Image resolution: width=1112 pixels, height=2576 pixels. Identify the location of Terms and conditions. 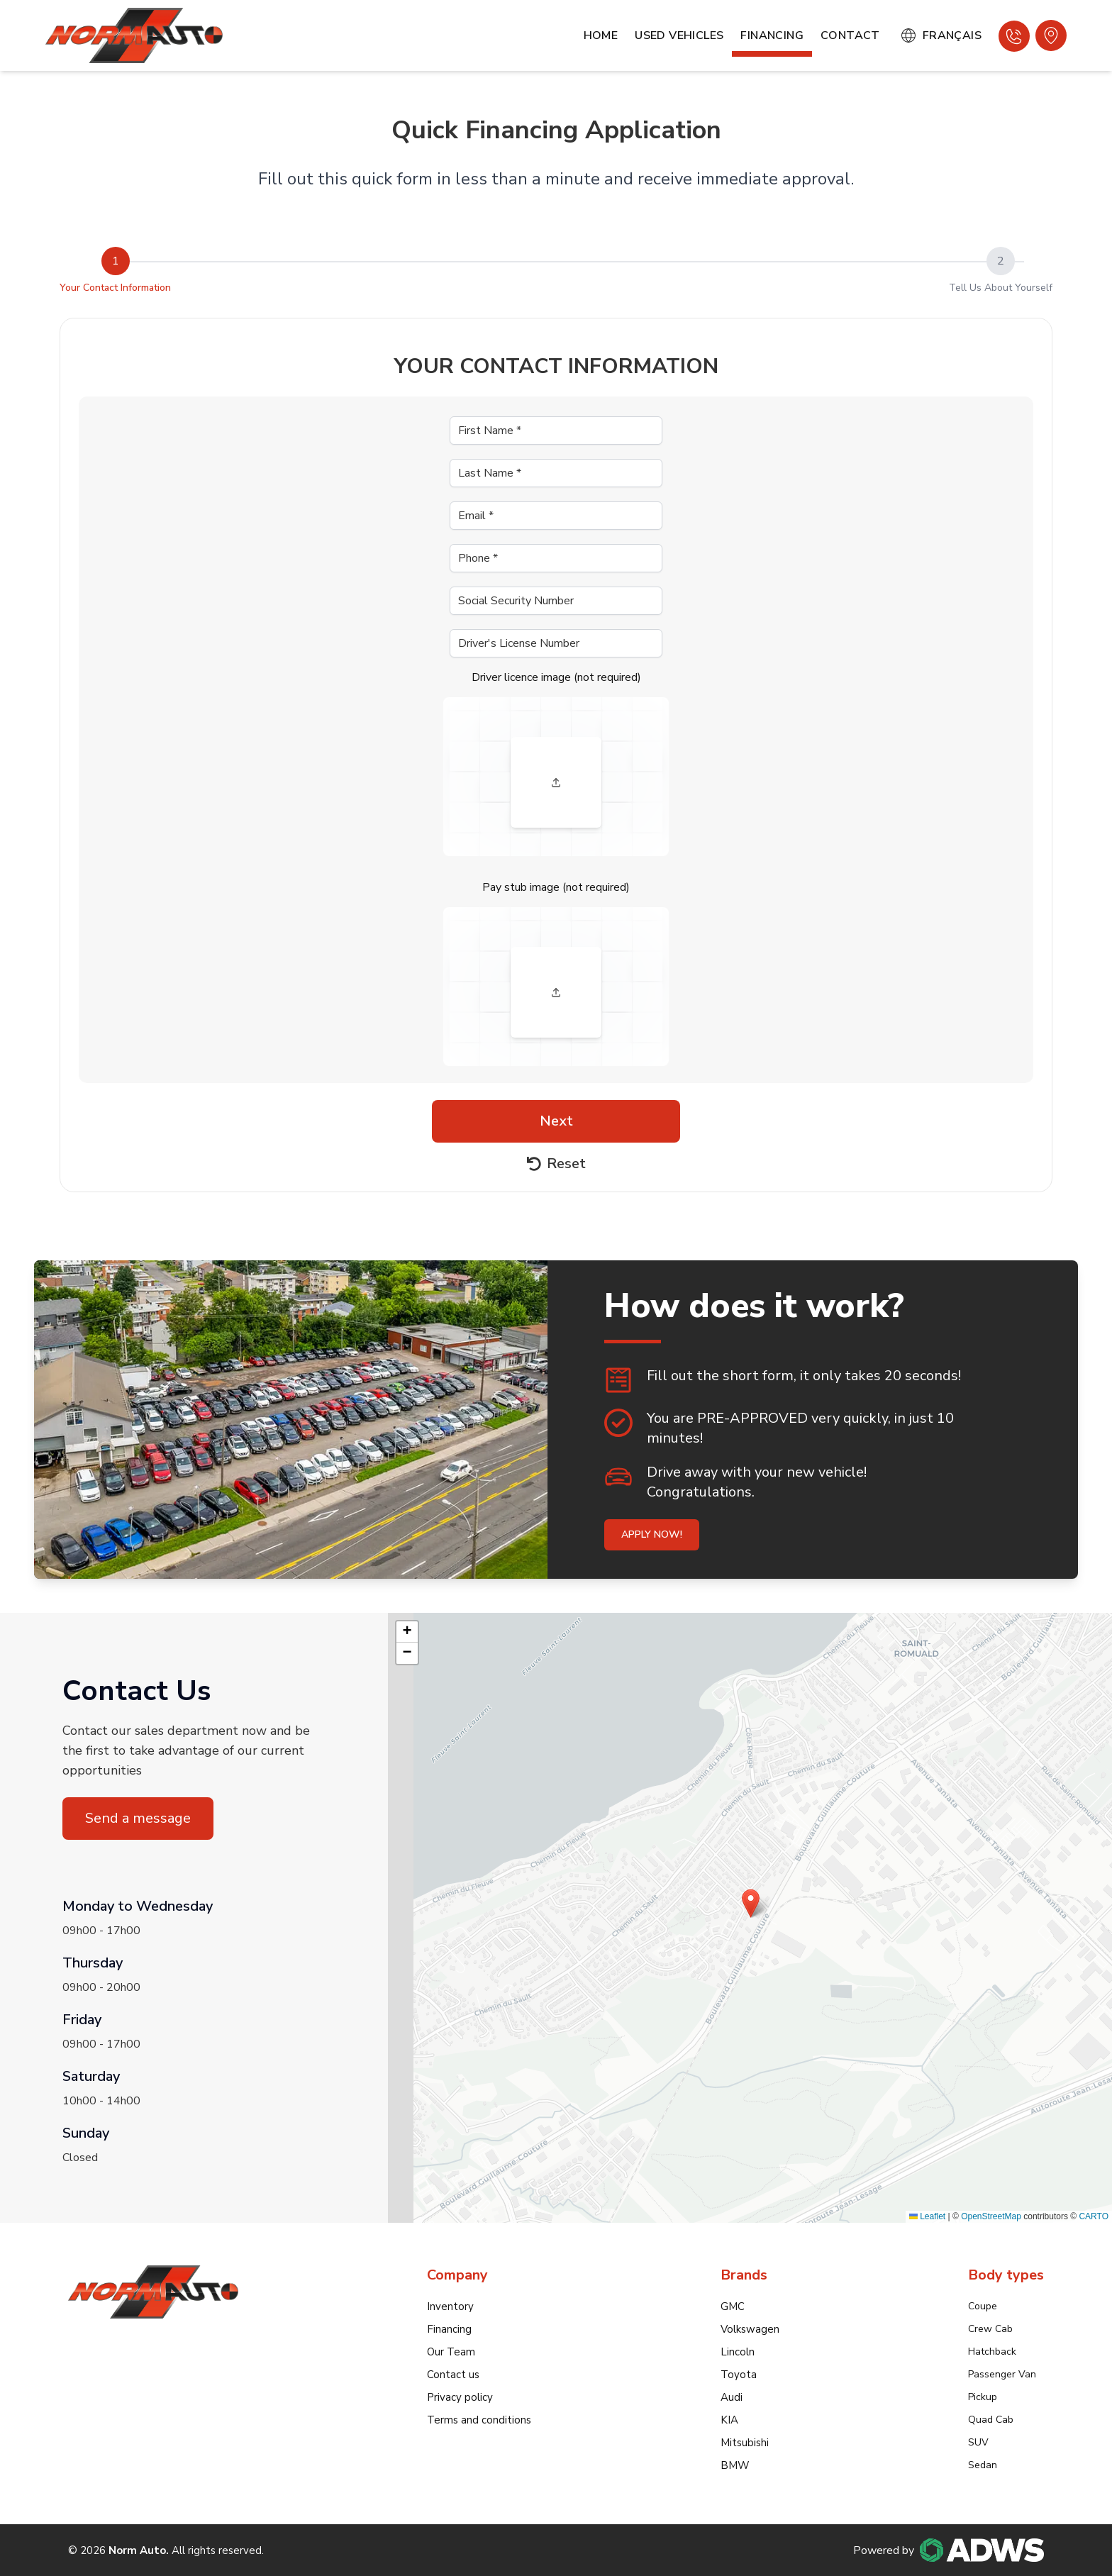
(479, 2420).